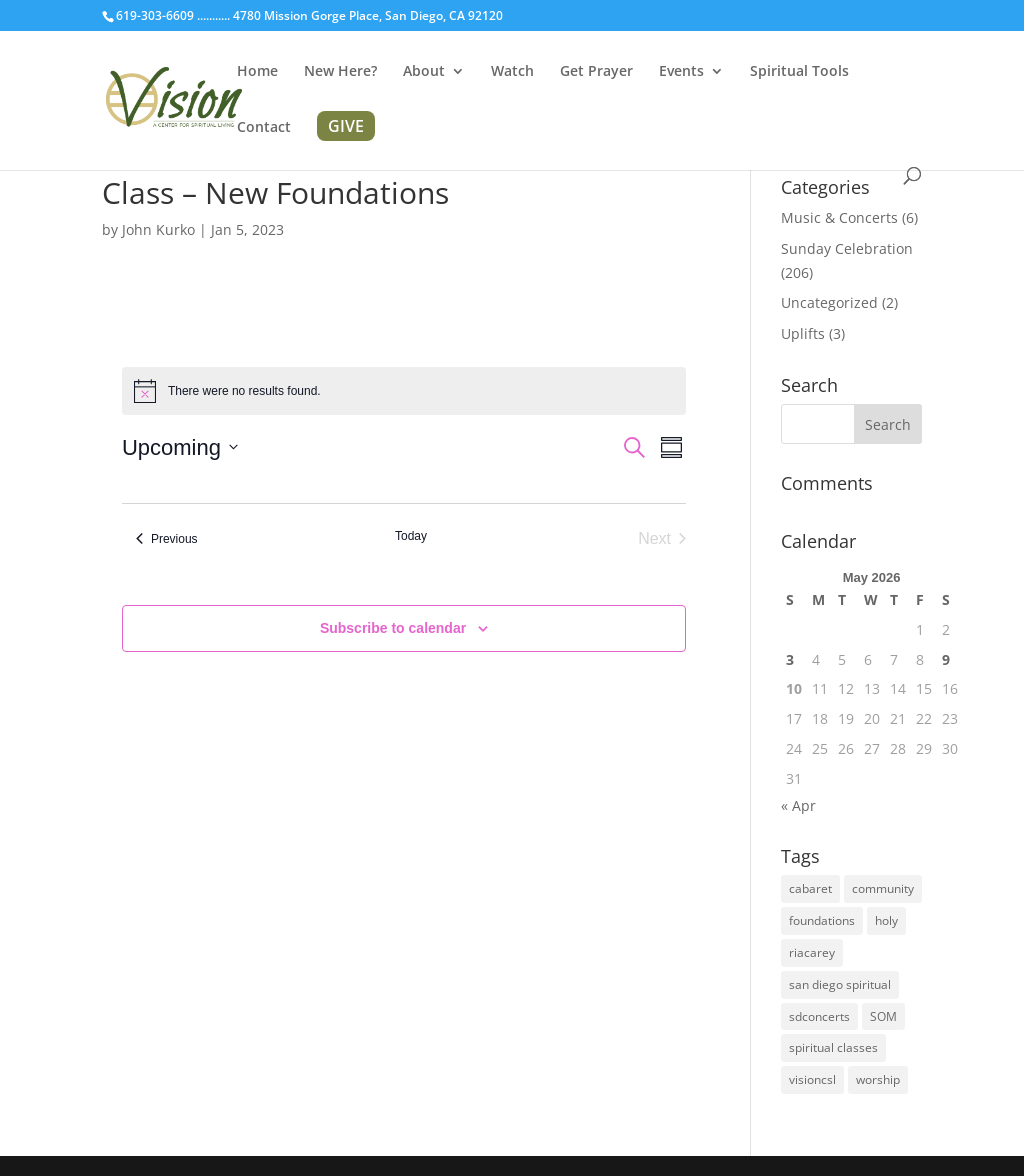  Describe the element at coordinates (596, 72) in the screenshot. I see `Get Prayer` at that location.